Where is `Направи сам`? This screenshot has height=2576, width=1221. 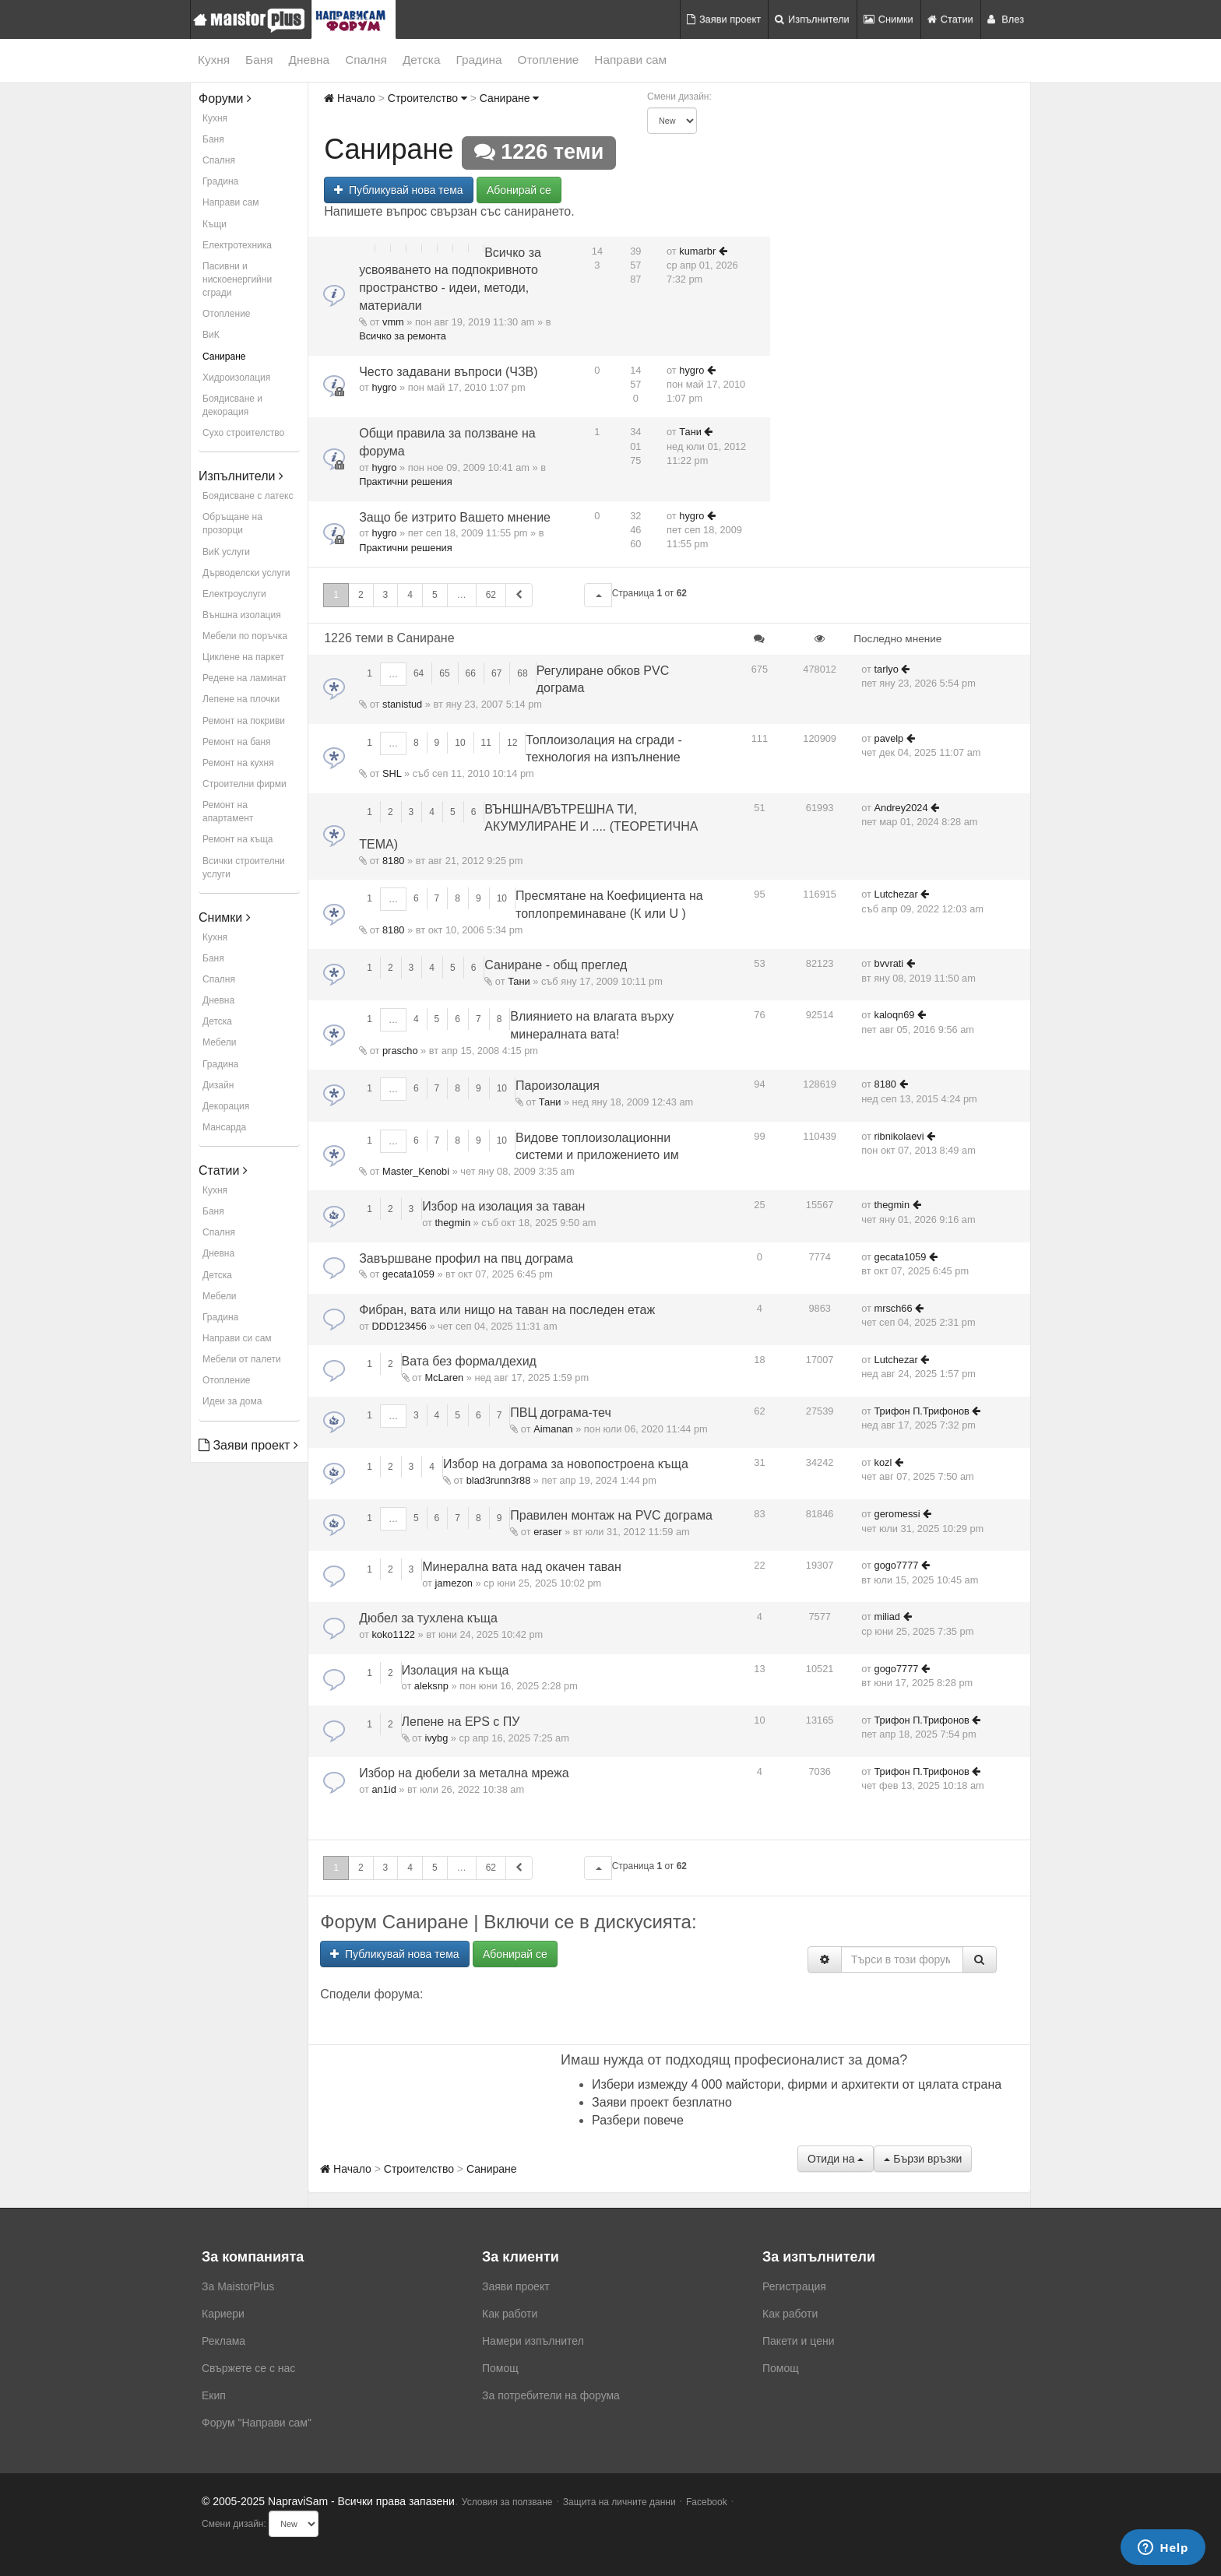 Направи сам is located at coordinates (630, 59).